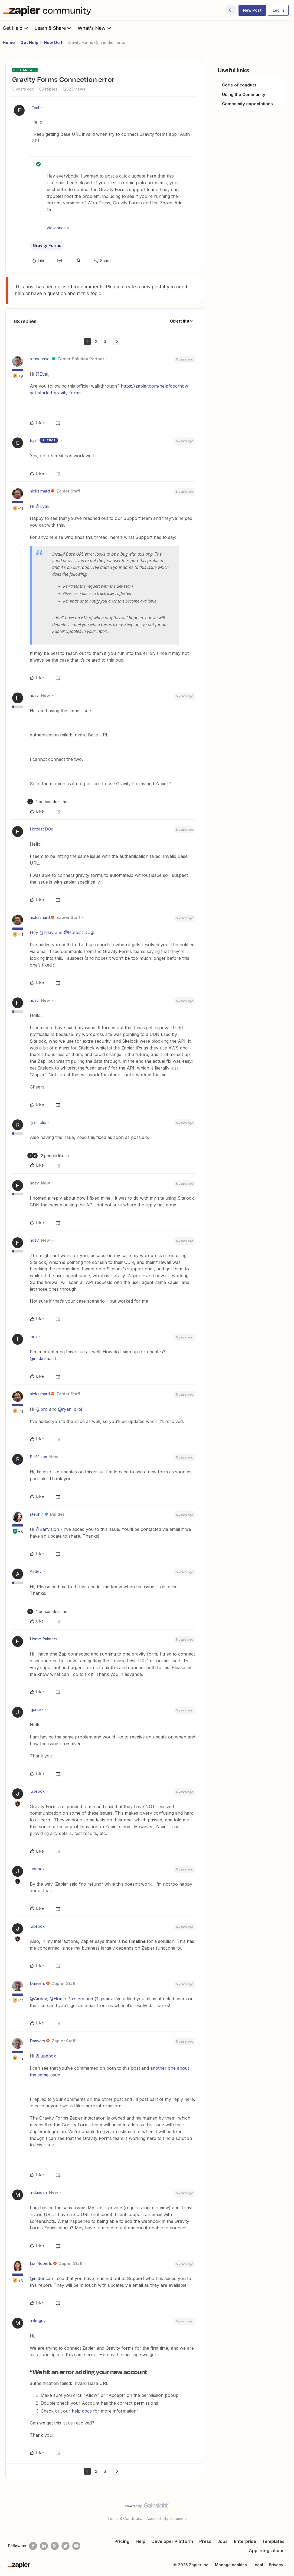 This screenshot has height=2576, width=294. I want to click on jgamez, so click(36, 1709).